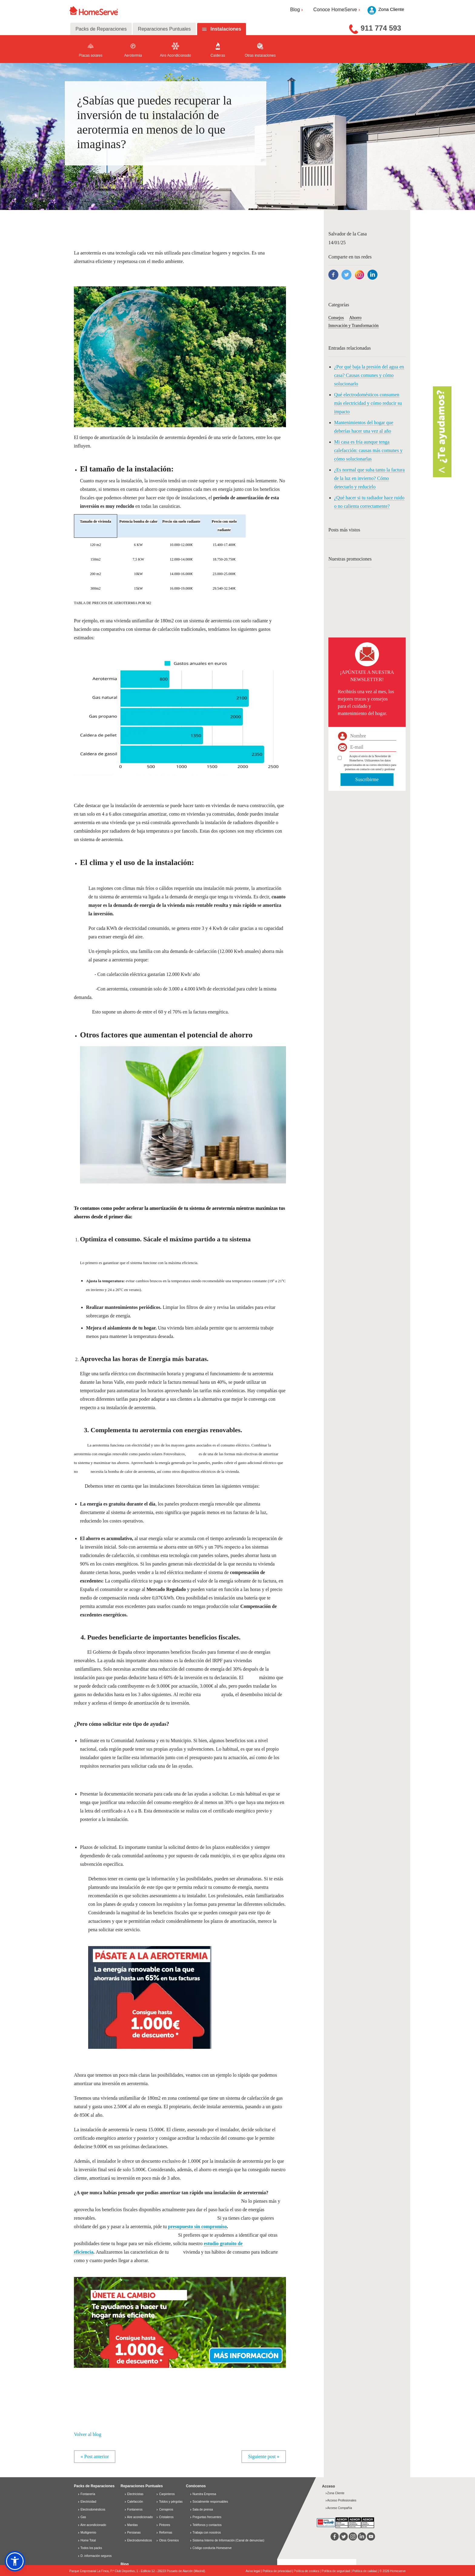 The image size is (475, 2576). What do you see at coordinates (164, 29) in the screenshot?
I see `Reparaciones Puntuales [tab]` at bounding box center [164, 29].